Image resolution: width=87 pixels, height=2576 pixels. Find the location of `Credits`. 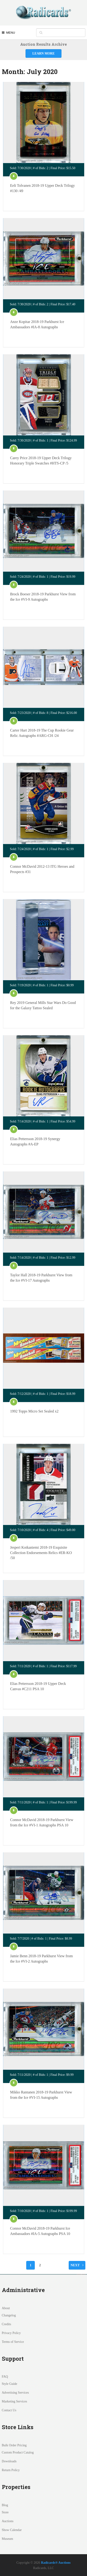

Credits is located at coordinates (6, 2324).